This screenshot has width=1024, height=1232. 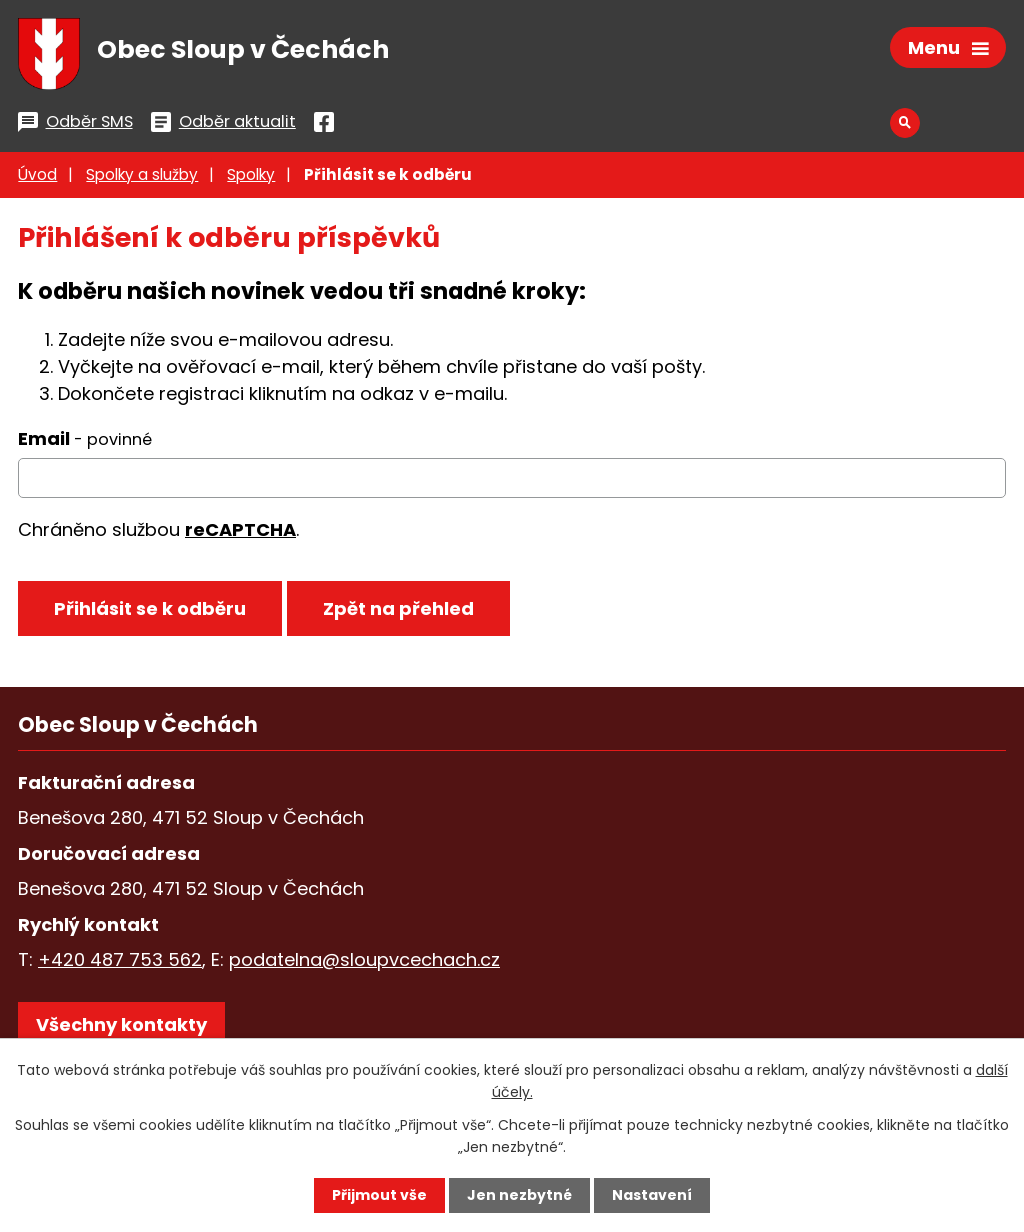 What do you see at coordinates (240, 529) in the screenshot?
I see `reCAPTCHA` at bounding box center [240, 529].